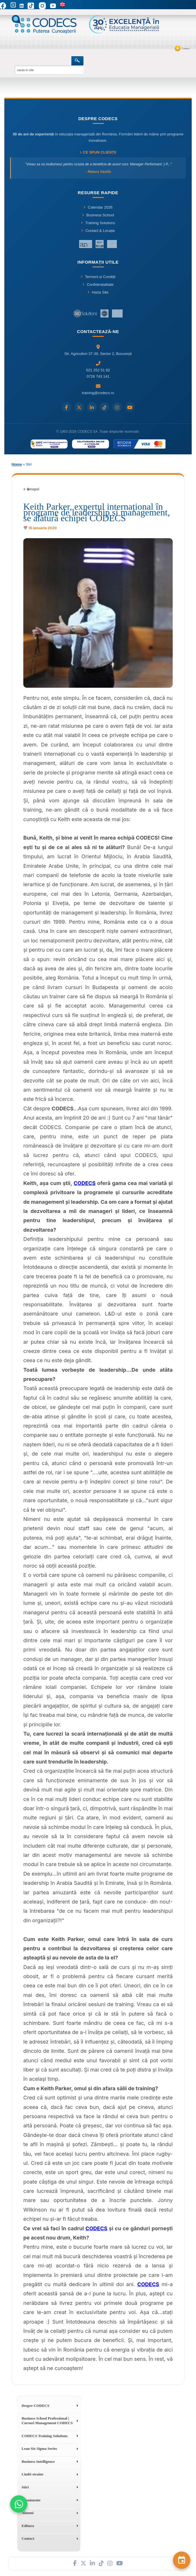  I want to click on Business School Professional | Cursuri Management CODECS, so click(47, 2420).